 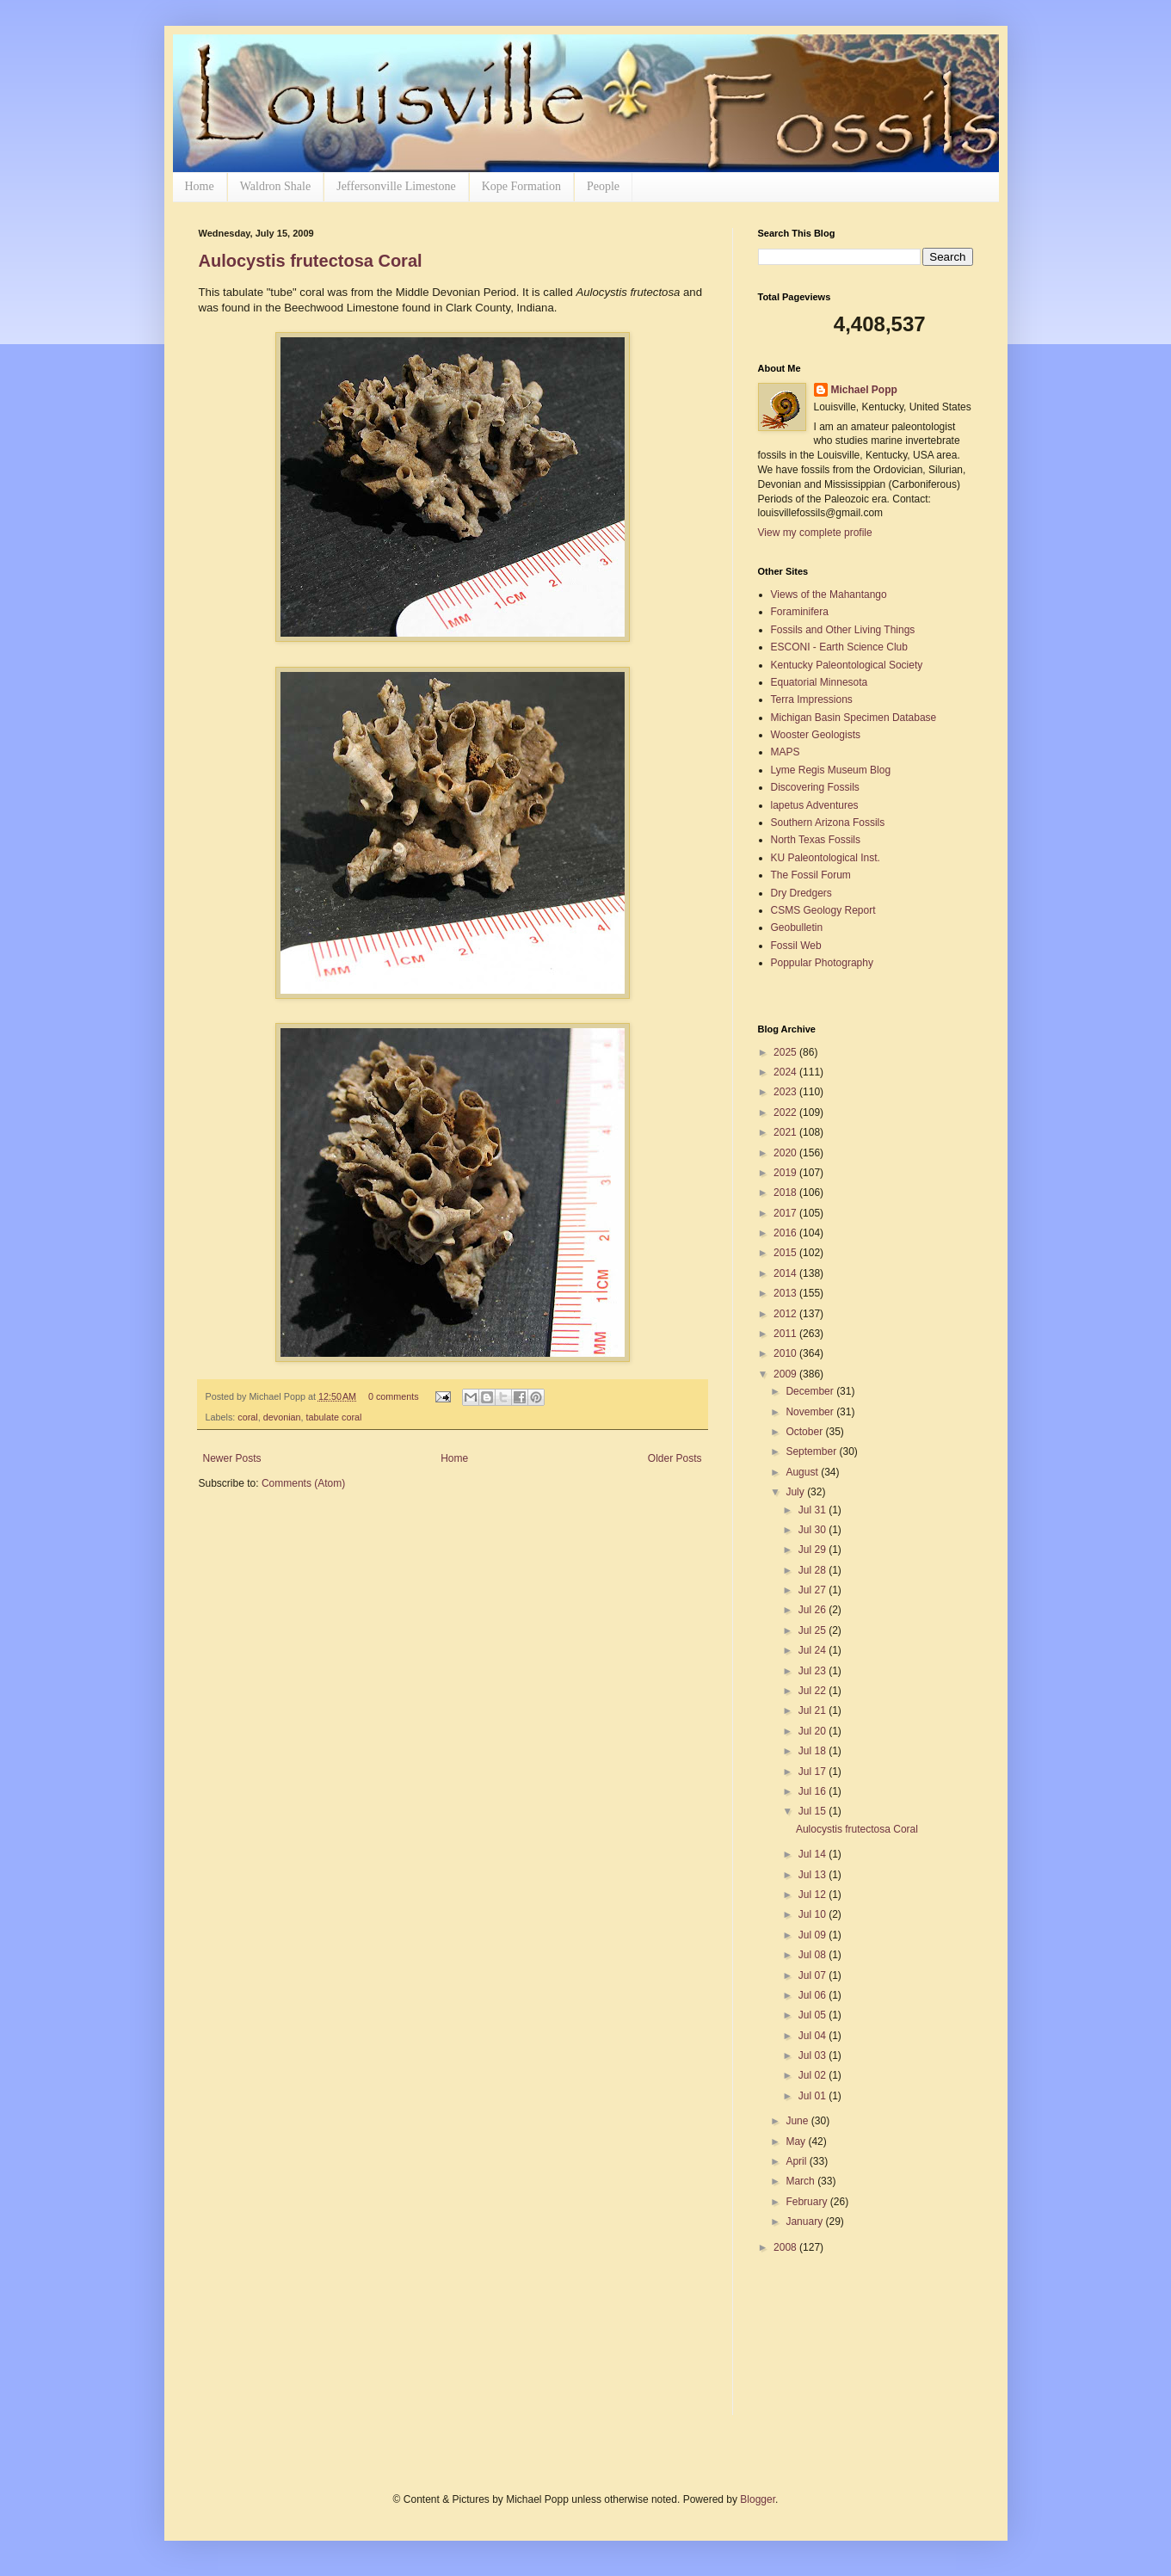 I want to click on Jul 07, so click(x=813, y=1975).